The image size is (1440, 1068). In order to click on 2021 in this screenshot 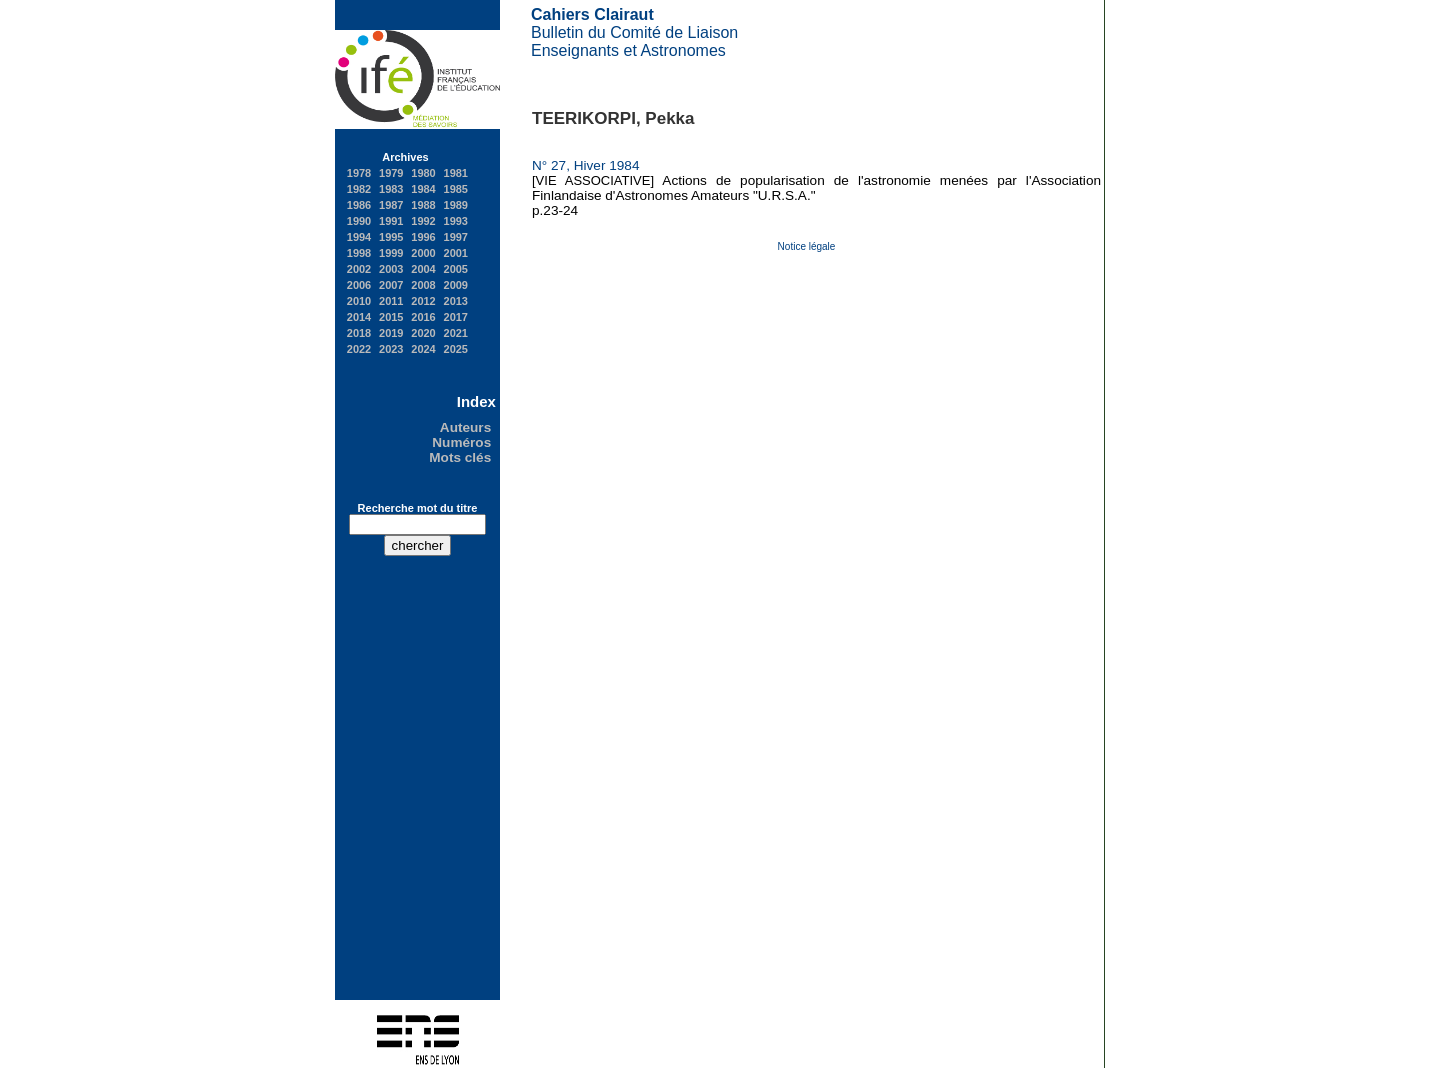, I will do `click(456, 333)`.